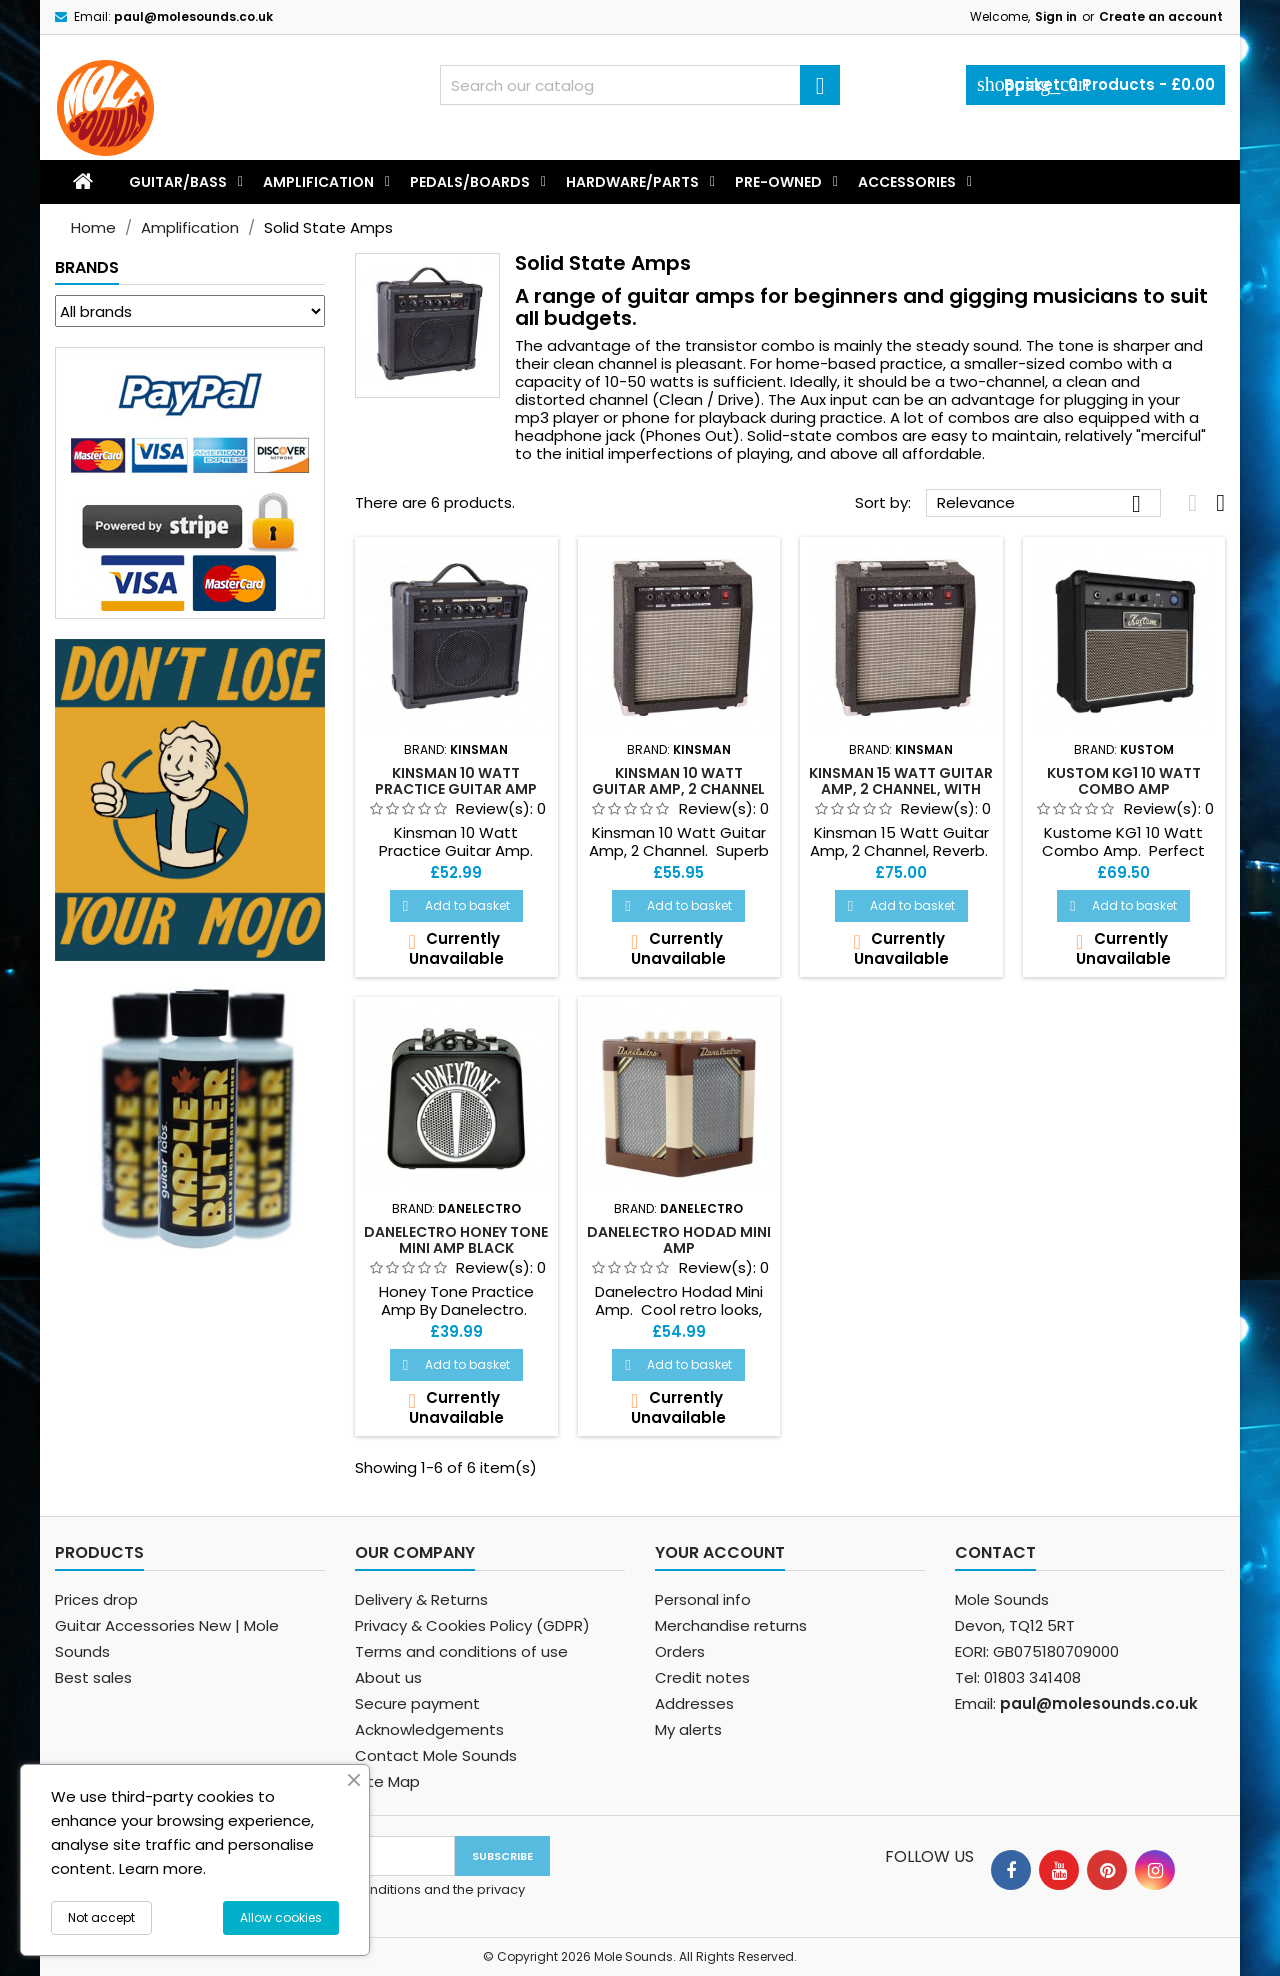 This screenshot has width=1280, height=1976. Describe the element at coordinates (417, 1703) in the screenshot. I see `Secure payment` at that location.